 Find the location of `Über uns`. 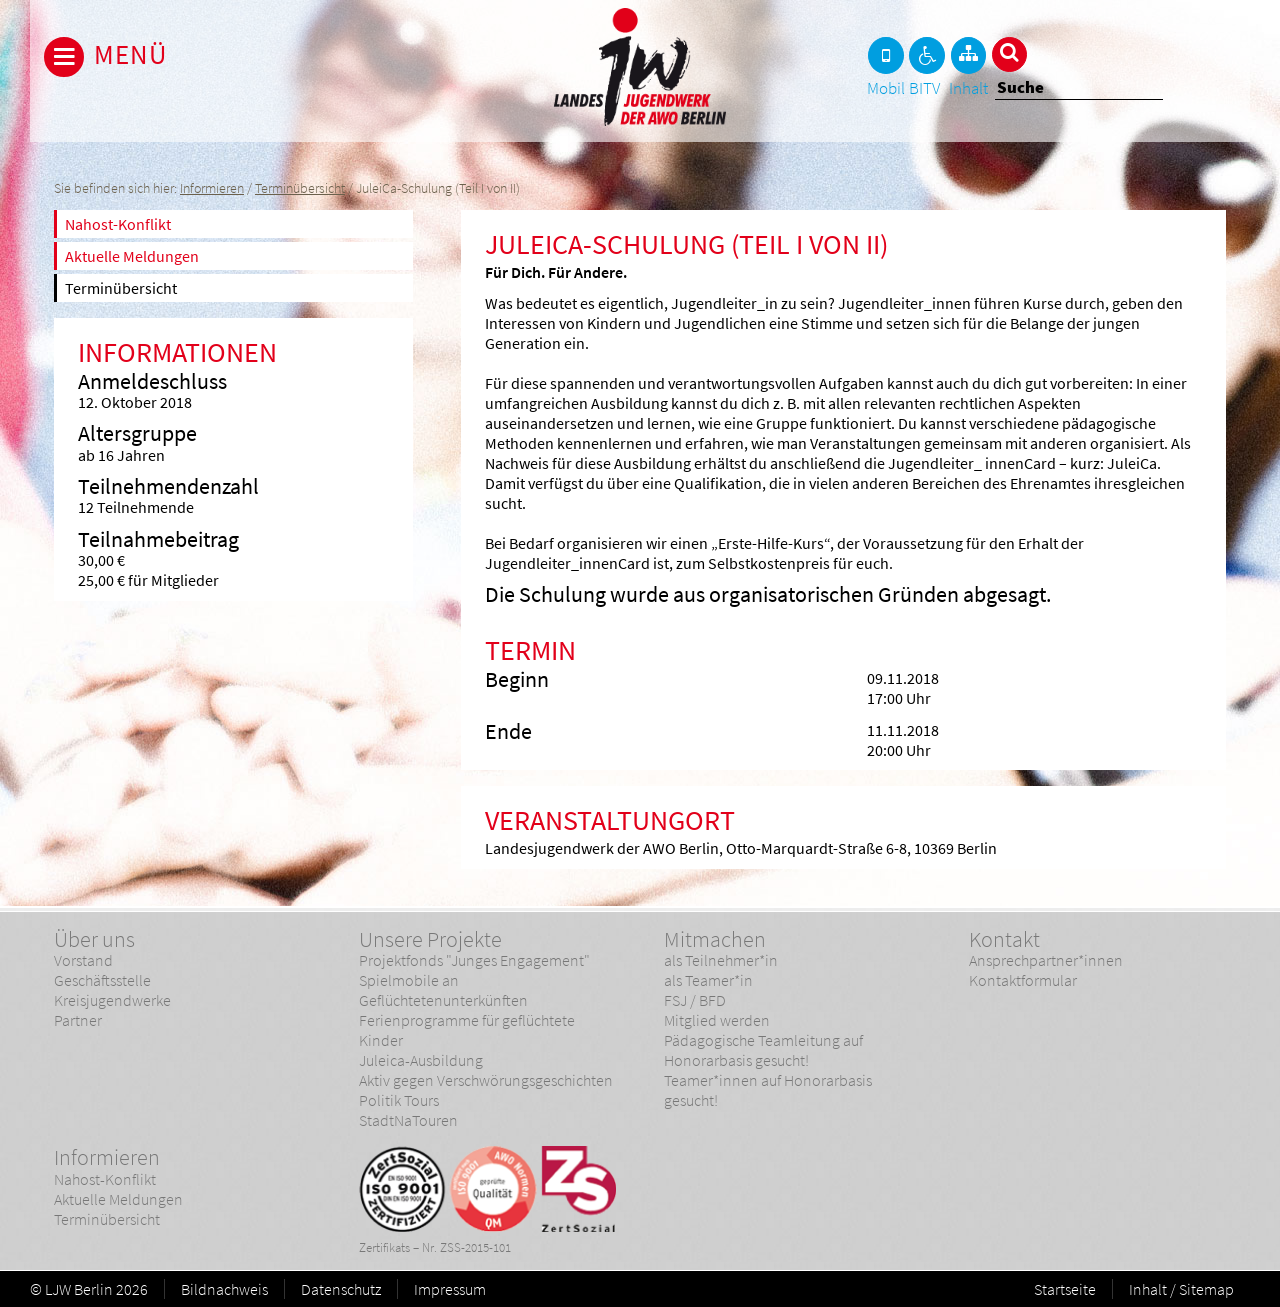

Über uns is located at coordinates (94, 939).